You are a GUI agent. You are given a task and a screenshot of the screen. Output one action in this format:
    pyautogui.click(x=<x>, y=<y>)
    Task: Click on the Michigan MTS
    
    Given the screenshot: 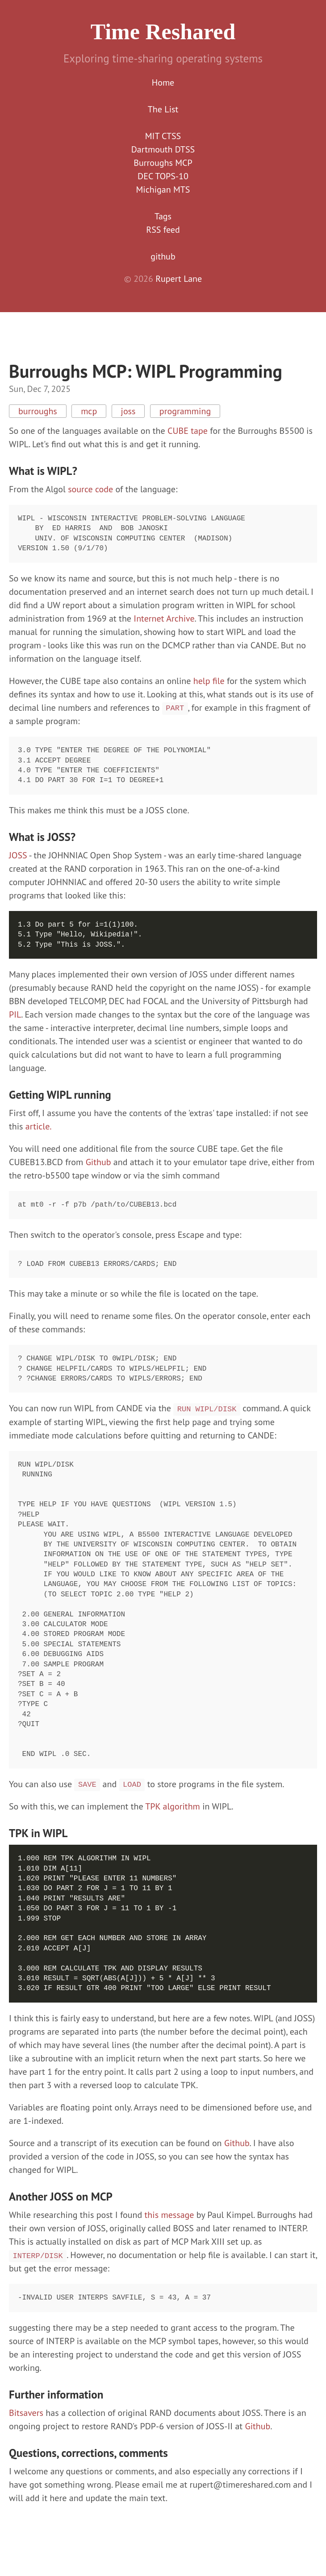 What is the action you would take?
    pyautogui.click(x=163, y=189)
    